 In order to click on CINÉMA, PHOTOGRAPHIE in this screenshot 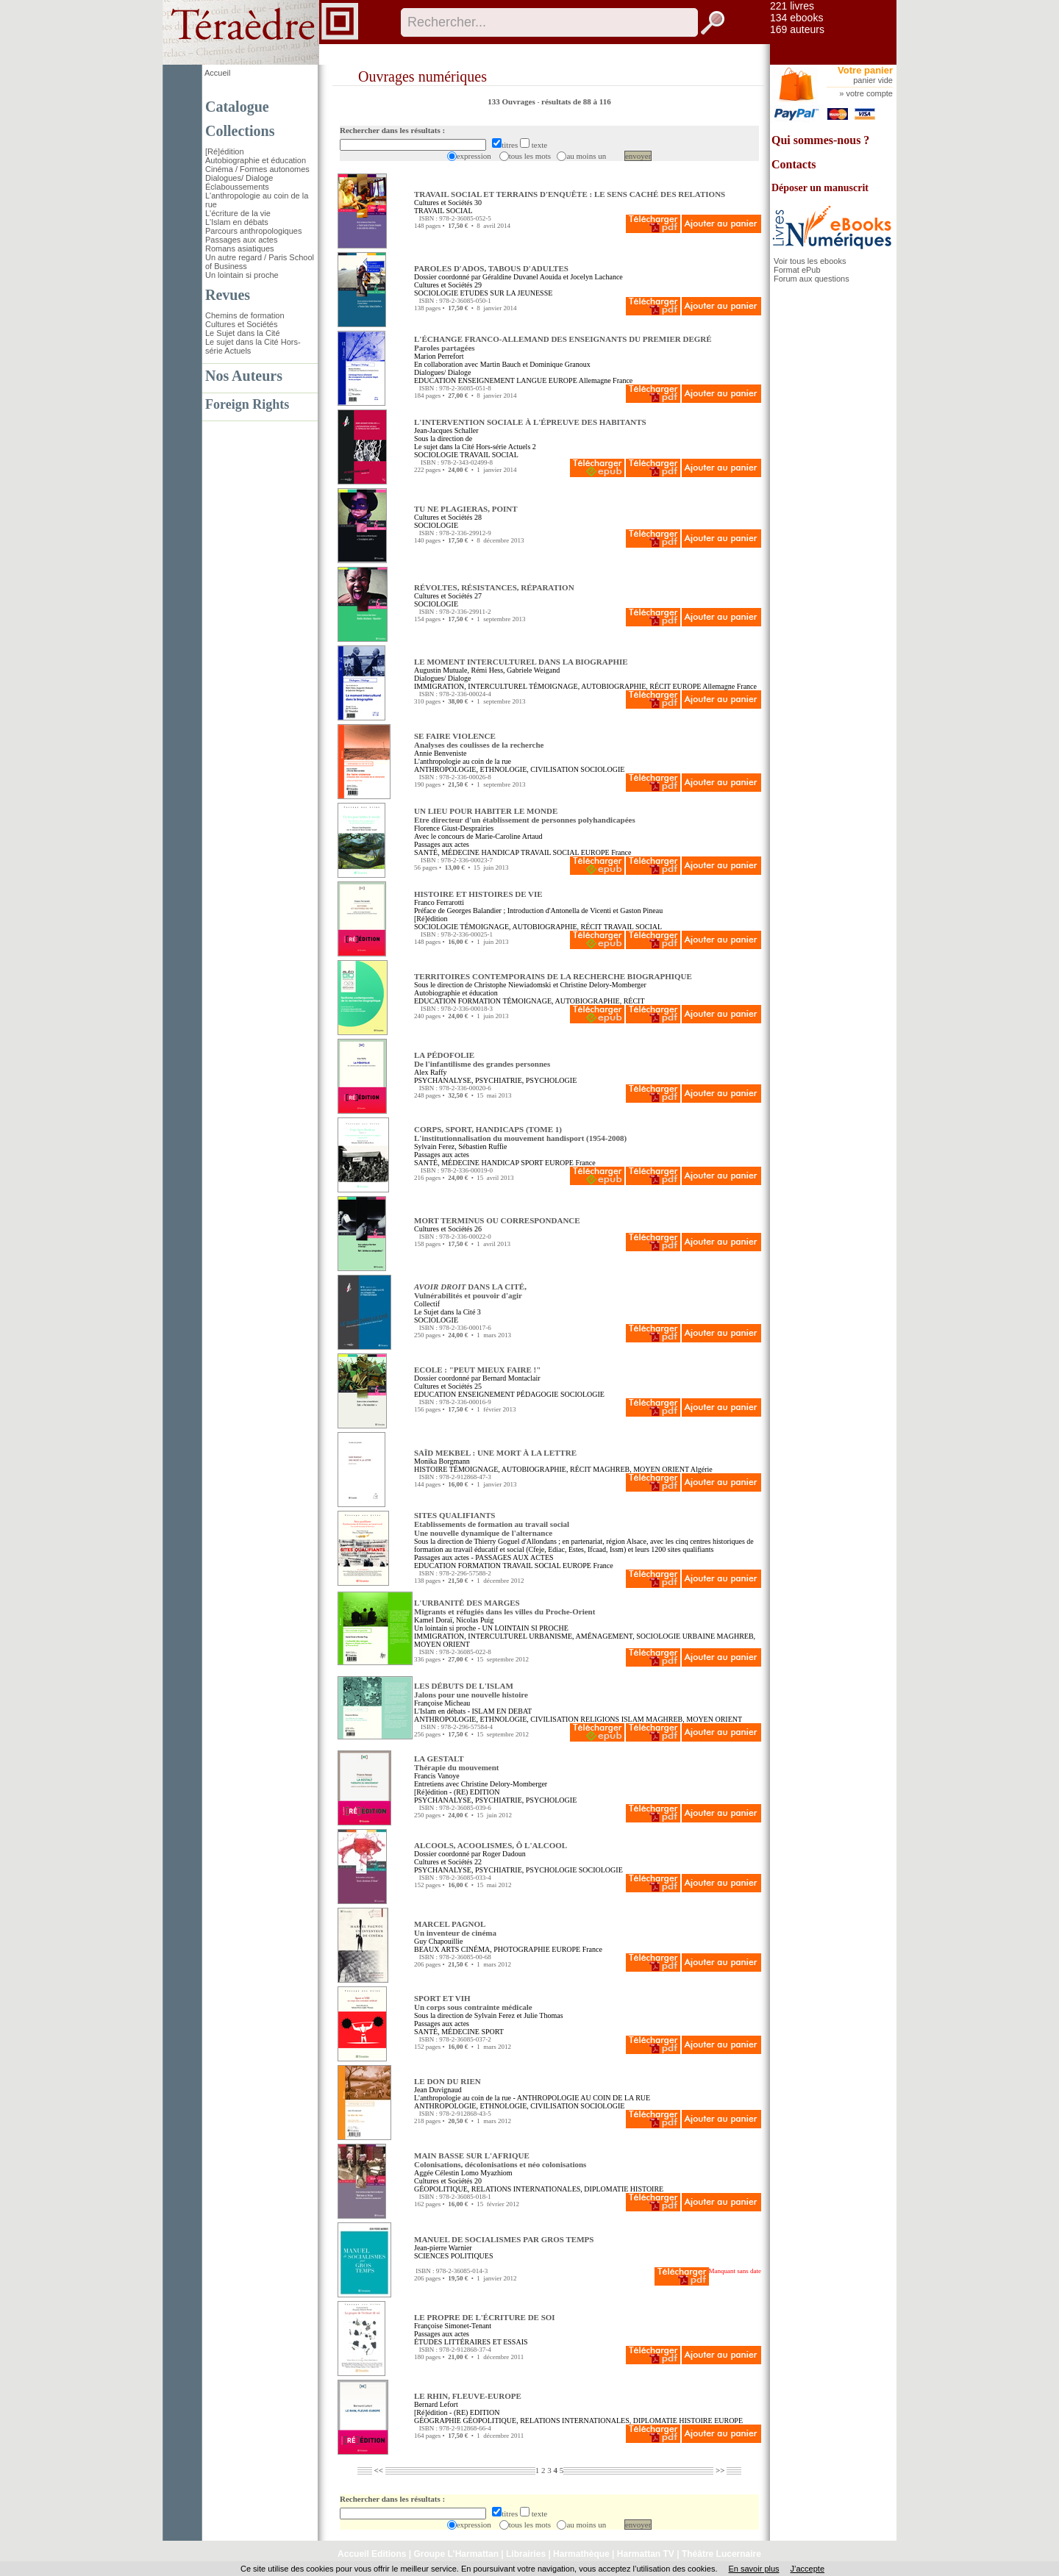, I will do `click(505, 1949)`.